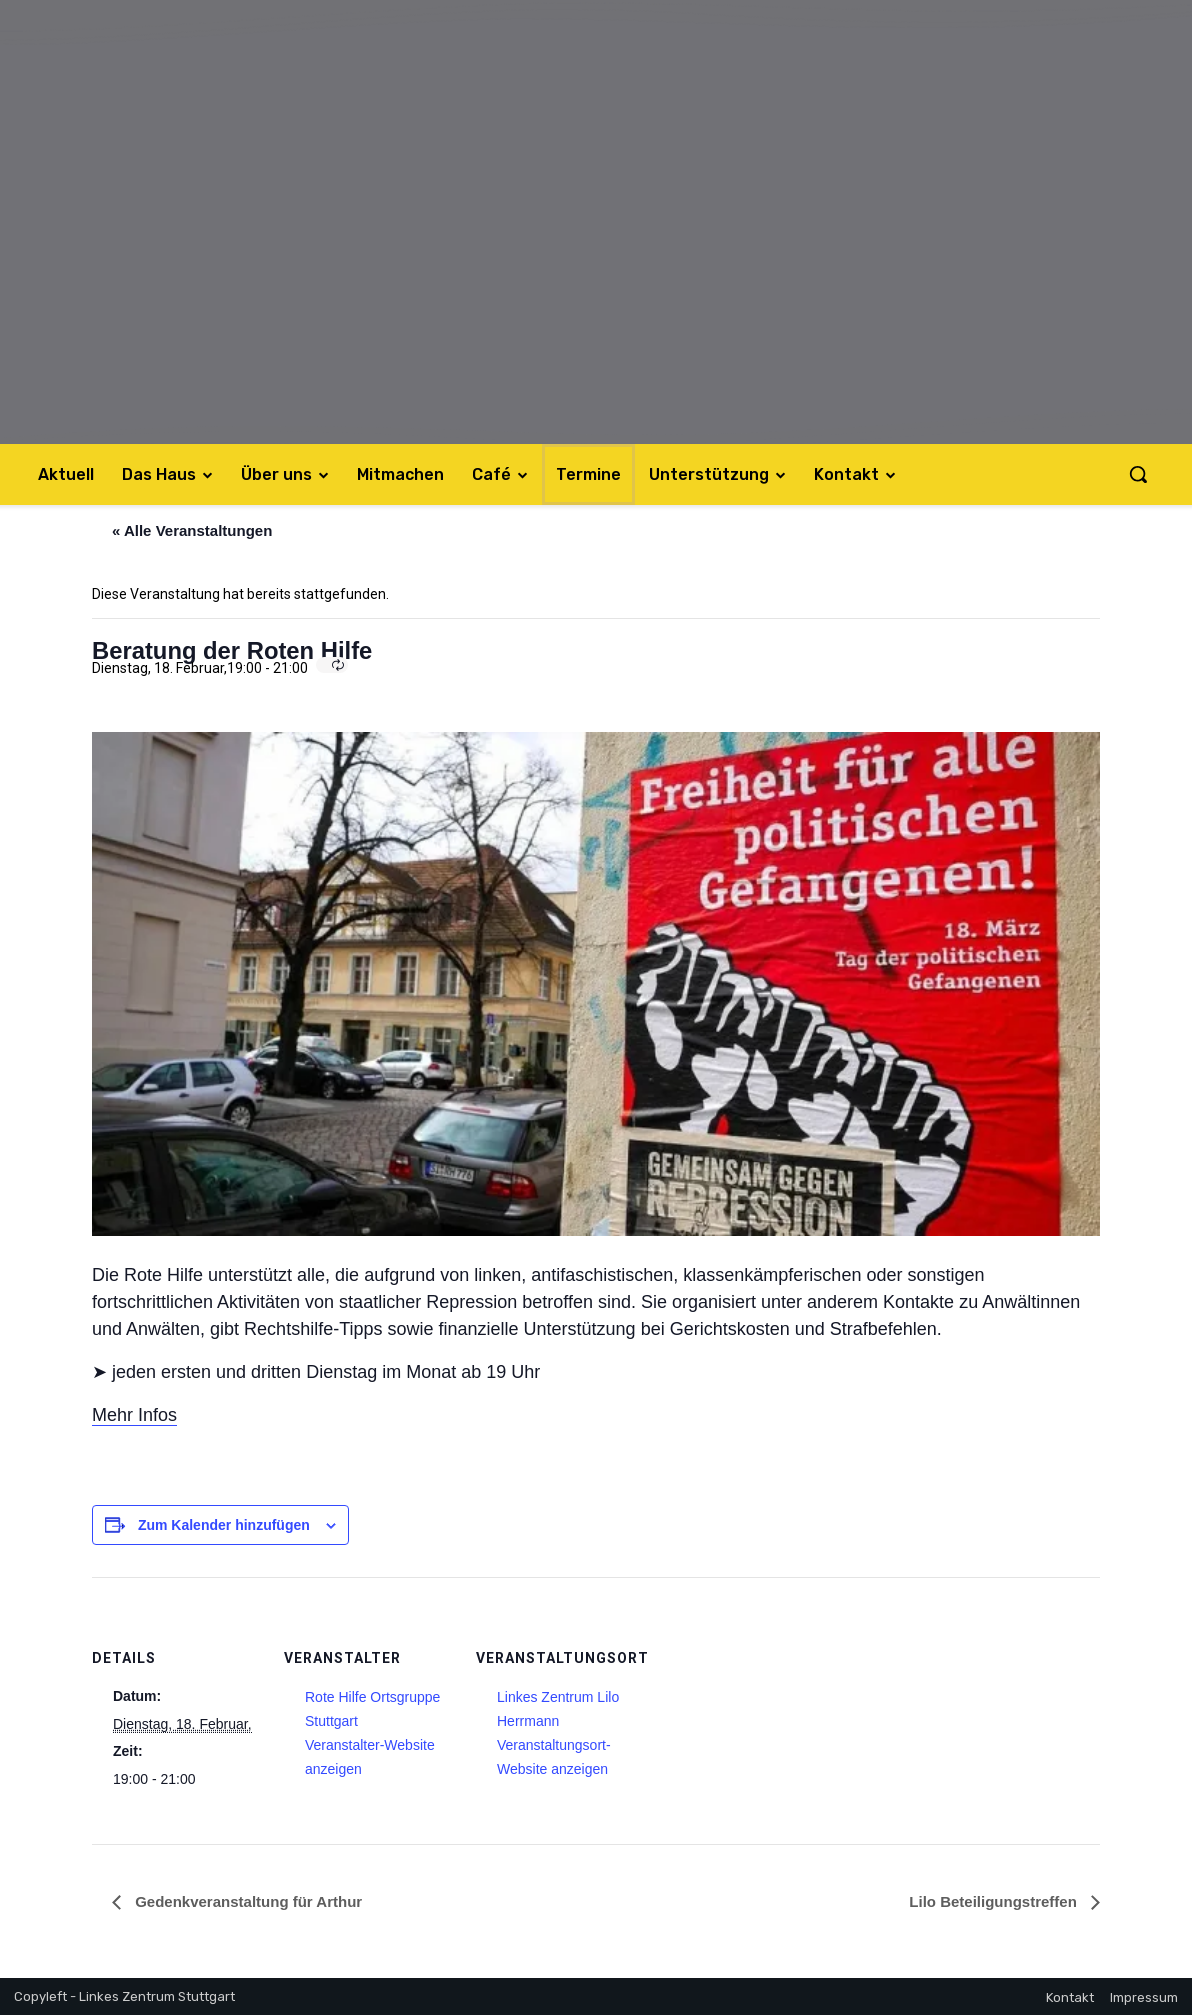 The width and height of the screenshot is (1192, 2015). What do you see at coordinates (192, 530) in the screenshot?
I see `« Alle Veranstaltungen` at bounding box center [192, 530].